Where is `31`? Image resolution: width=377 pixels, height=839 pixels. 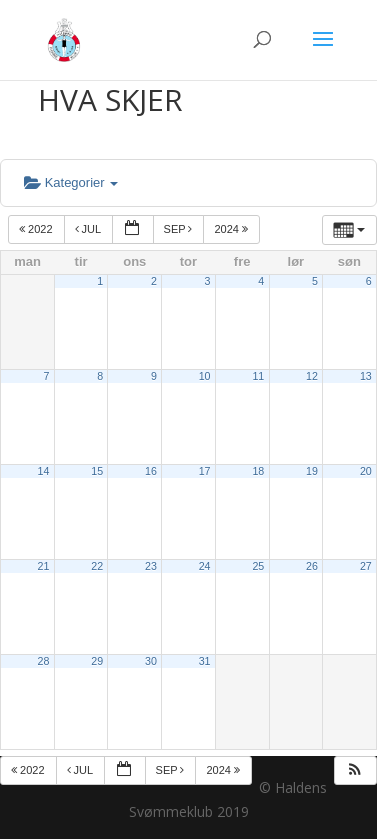 31 is located at coordinates (205, 661).